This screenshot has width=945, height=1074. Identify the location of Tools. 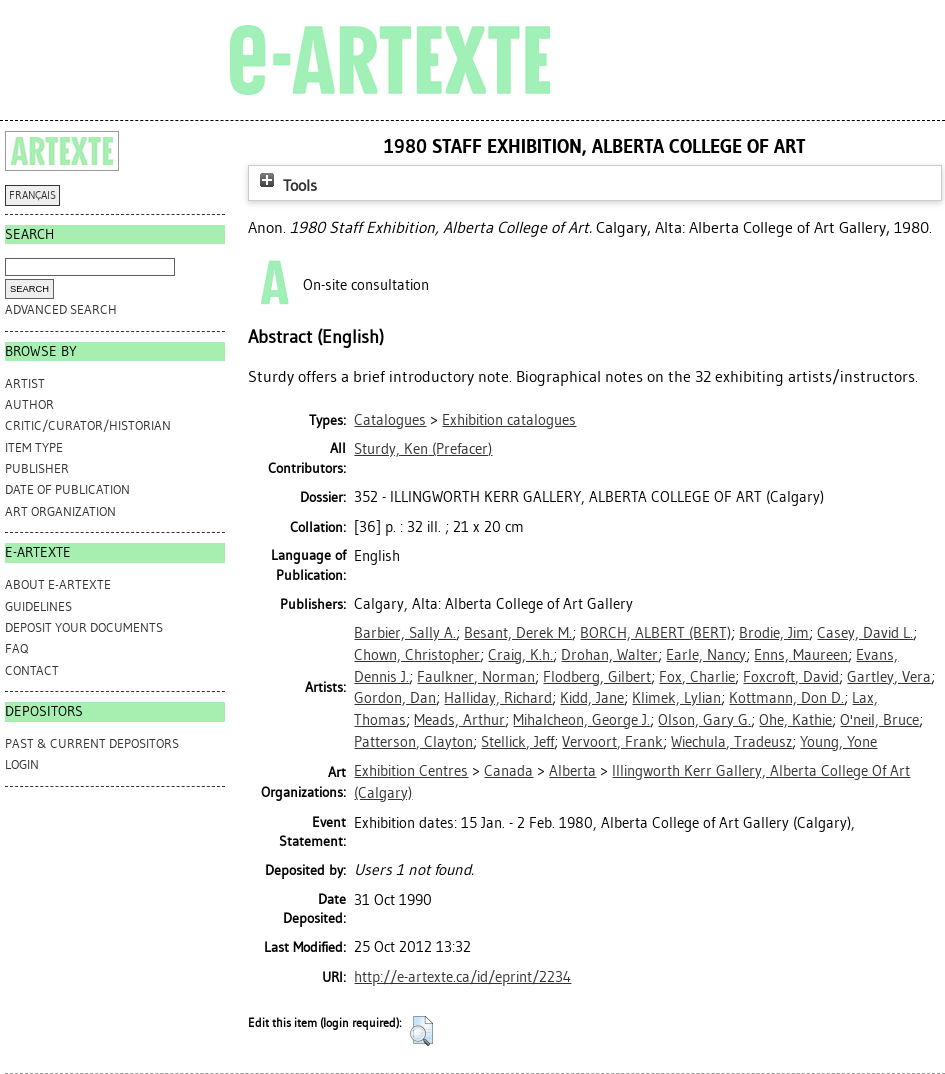
(286, 185).